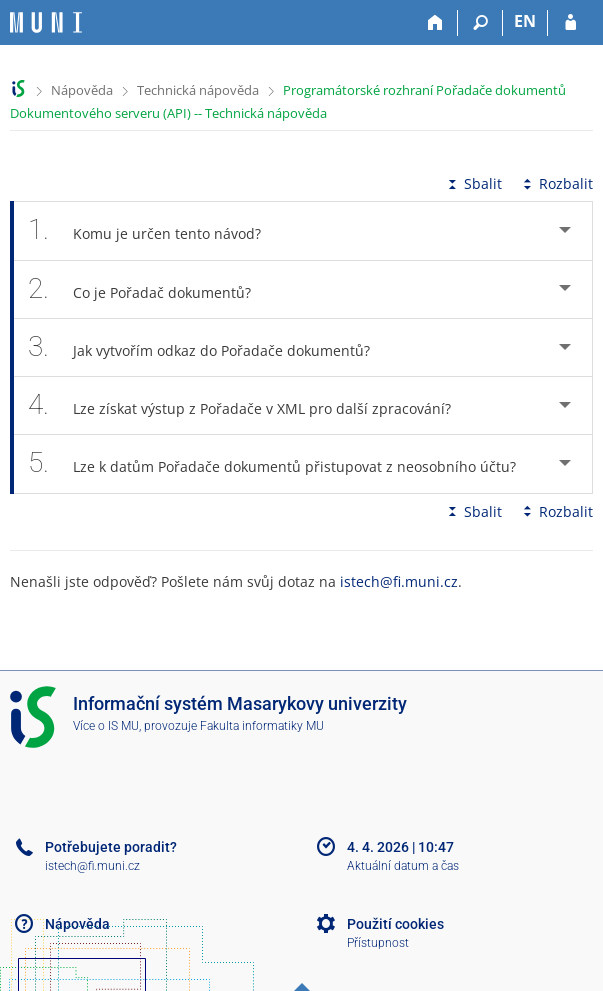  Describe the element at coordinates (155, 230) in the screenshot. I see `Komu je určen tento návod? [tab]` at that location.